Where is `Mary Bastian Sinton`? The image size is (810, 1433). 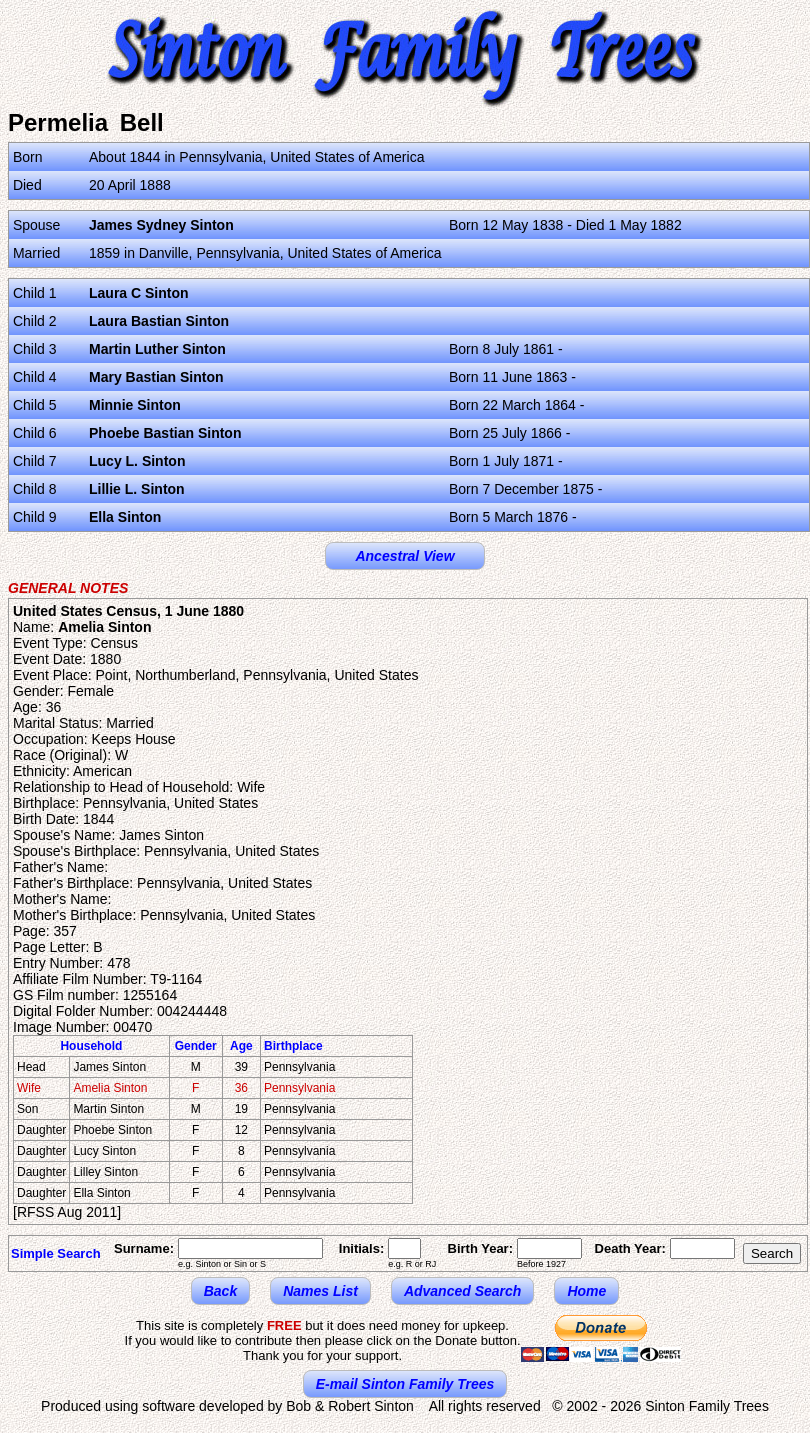
Mary Bastian Sinton is located at coordinates (156, 377).